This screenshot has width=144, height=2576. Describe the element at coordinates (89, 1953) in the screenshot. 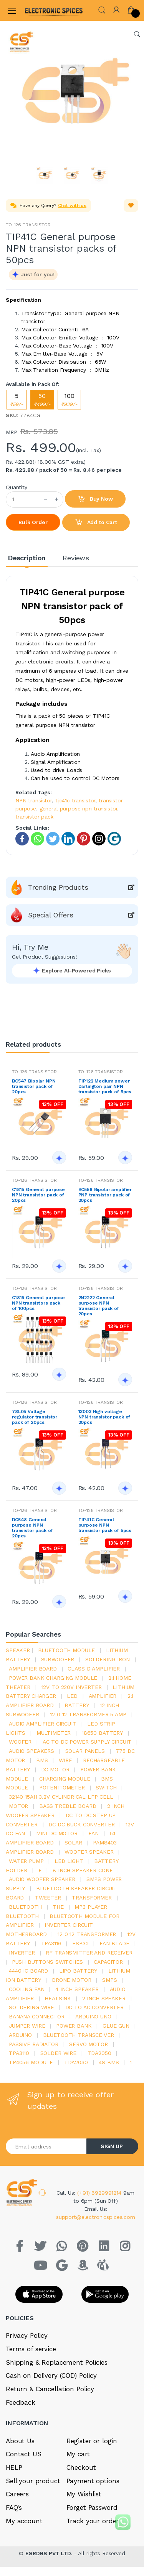

I see `rf transmitter and receiver` at that location.